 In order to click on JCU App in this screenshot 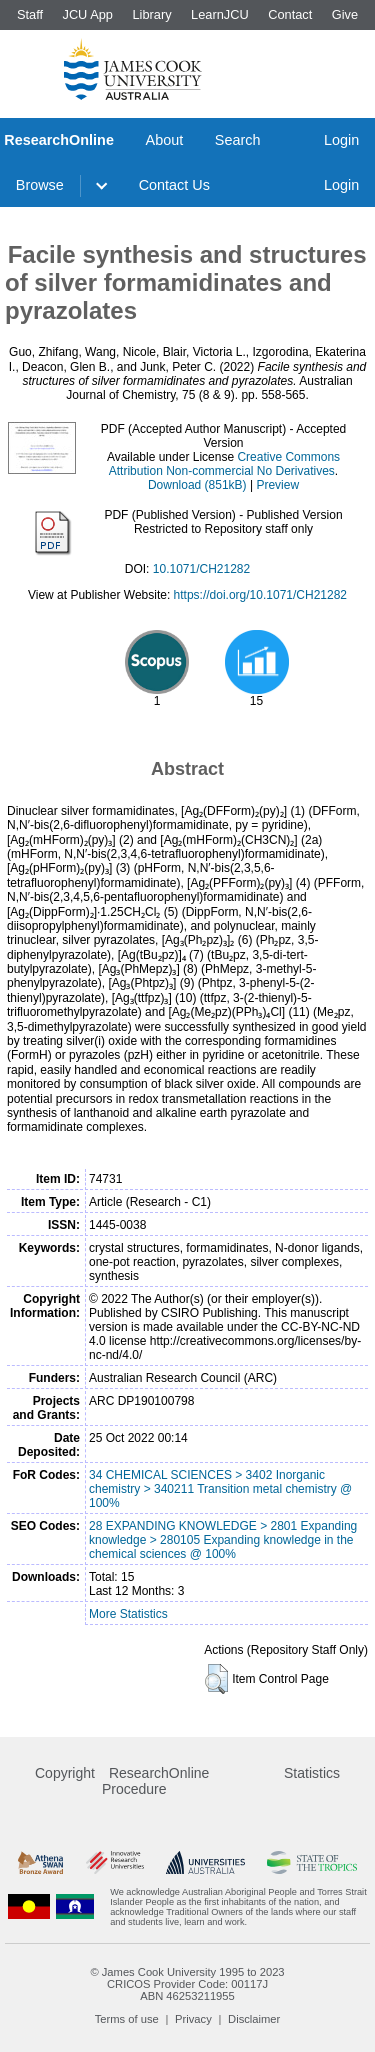, I will do `click(87, 14)`.